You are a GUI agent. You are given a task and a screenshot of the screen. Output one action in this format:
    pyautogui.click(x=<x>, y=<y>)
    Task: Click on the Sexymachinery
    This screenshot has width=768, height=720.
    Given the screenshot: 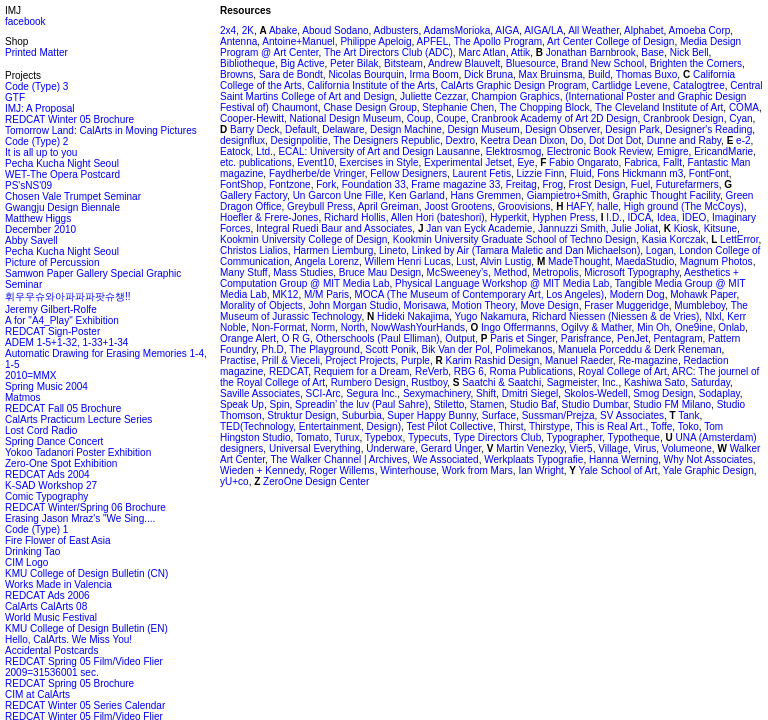 What is the action you would take?
    pyautogui.click(x=437, y=393)
    